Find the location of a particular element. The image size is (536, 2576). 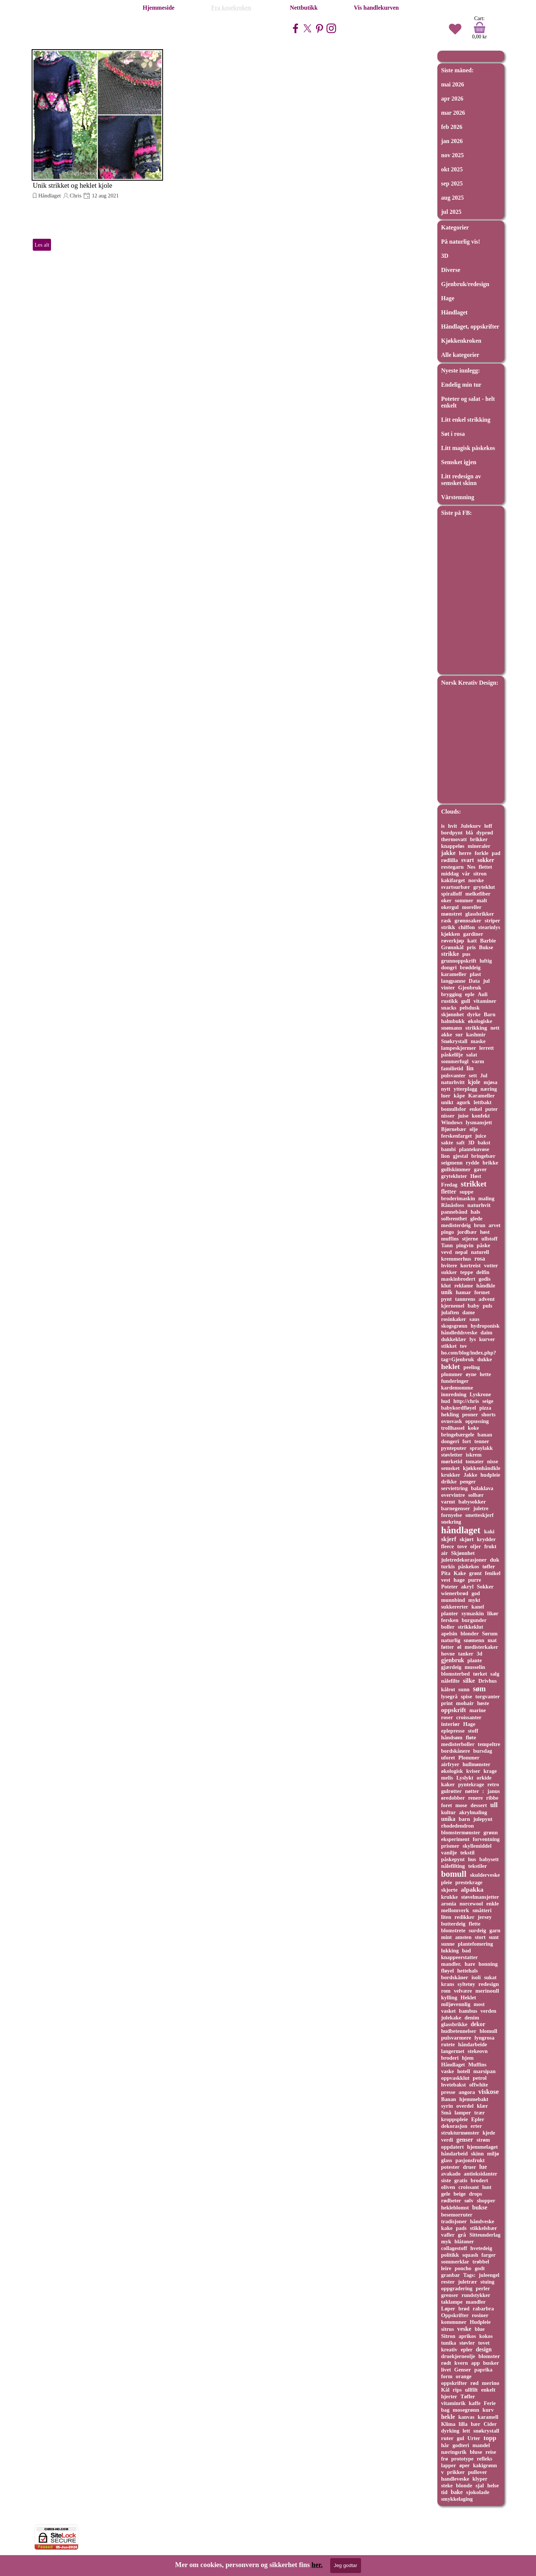

akrylmaling is located at coordinates (473, 1812).